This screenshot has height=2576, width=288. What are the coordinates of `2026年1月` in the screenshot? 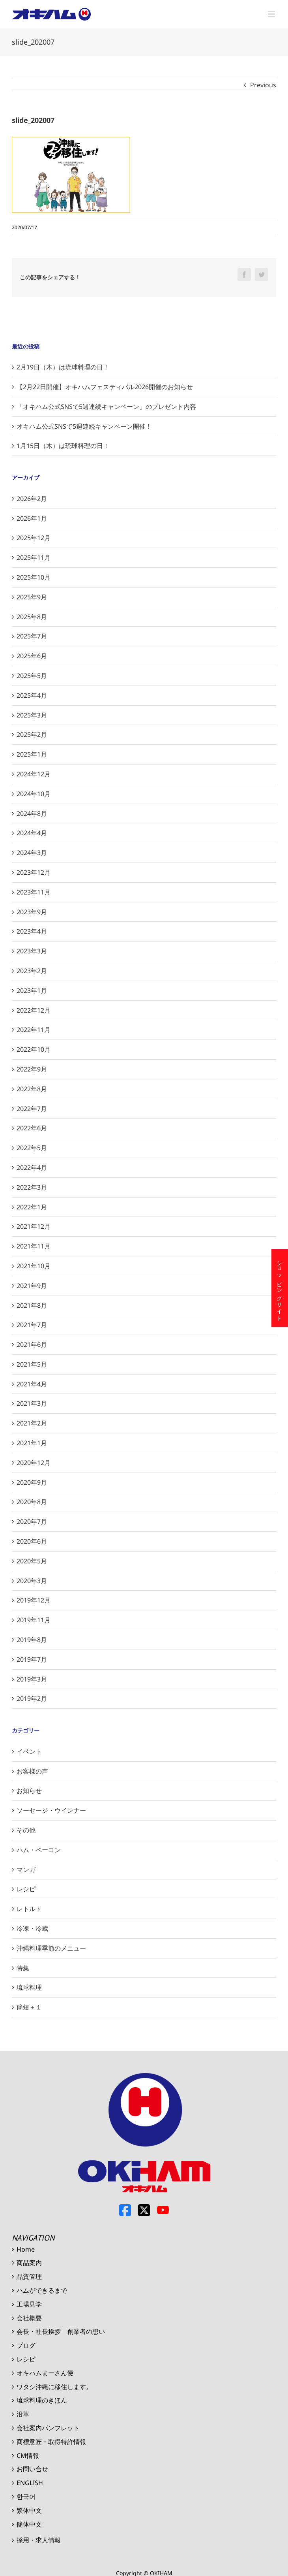 It's located at (32, 518).